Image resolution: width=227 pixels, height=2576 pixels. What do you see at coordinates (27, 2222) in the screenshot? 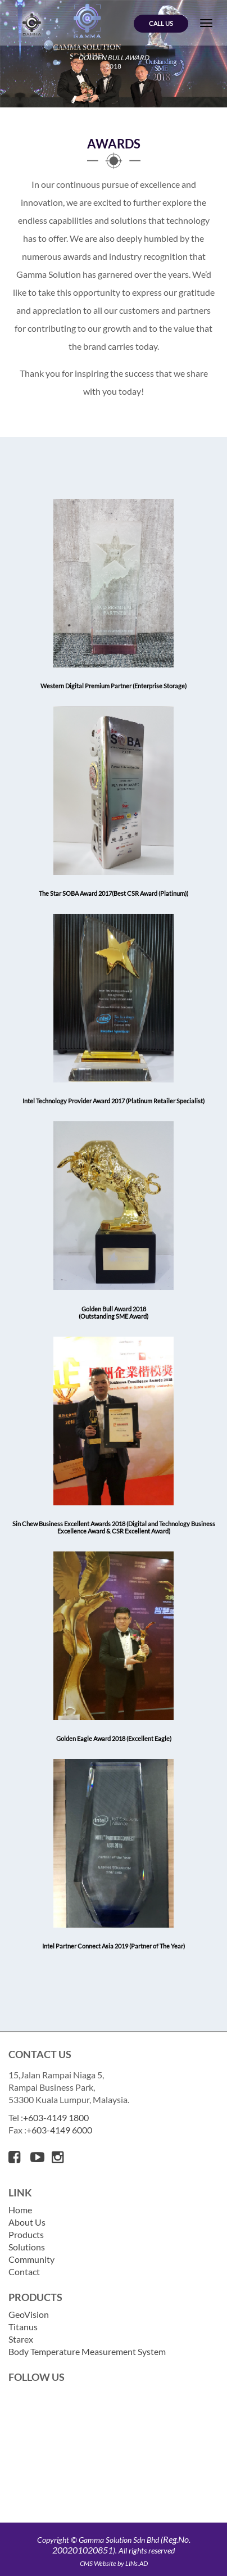
I see `About Us` at bounding box center [27, 2222].